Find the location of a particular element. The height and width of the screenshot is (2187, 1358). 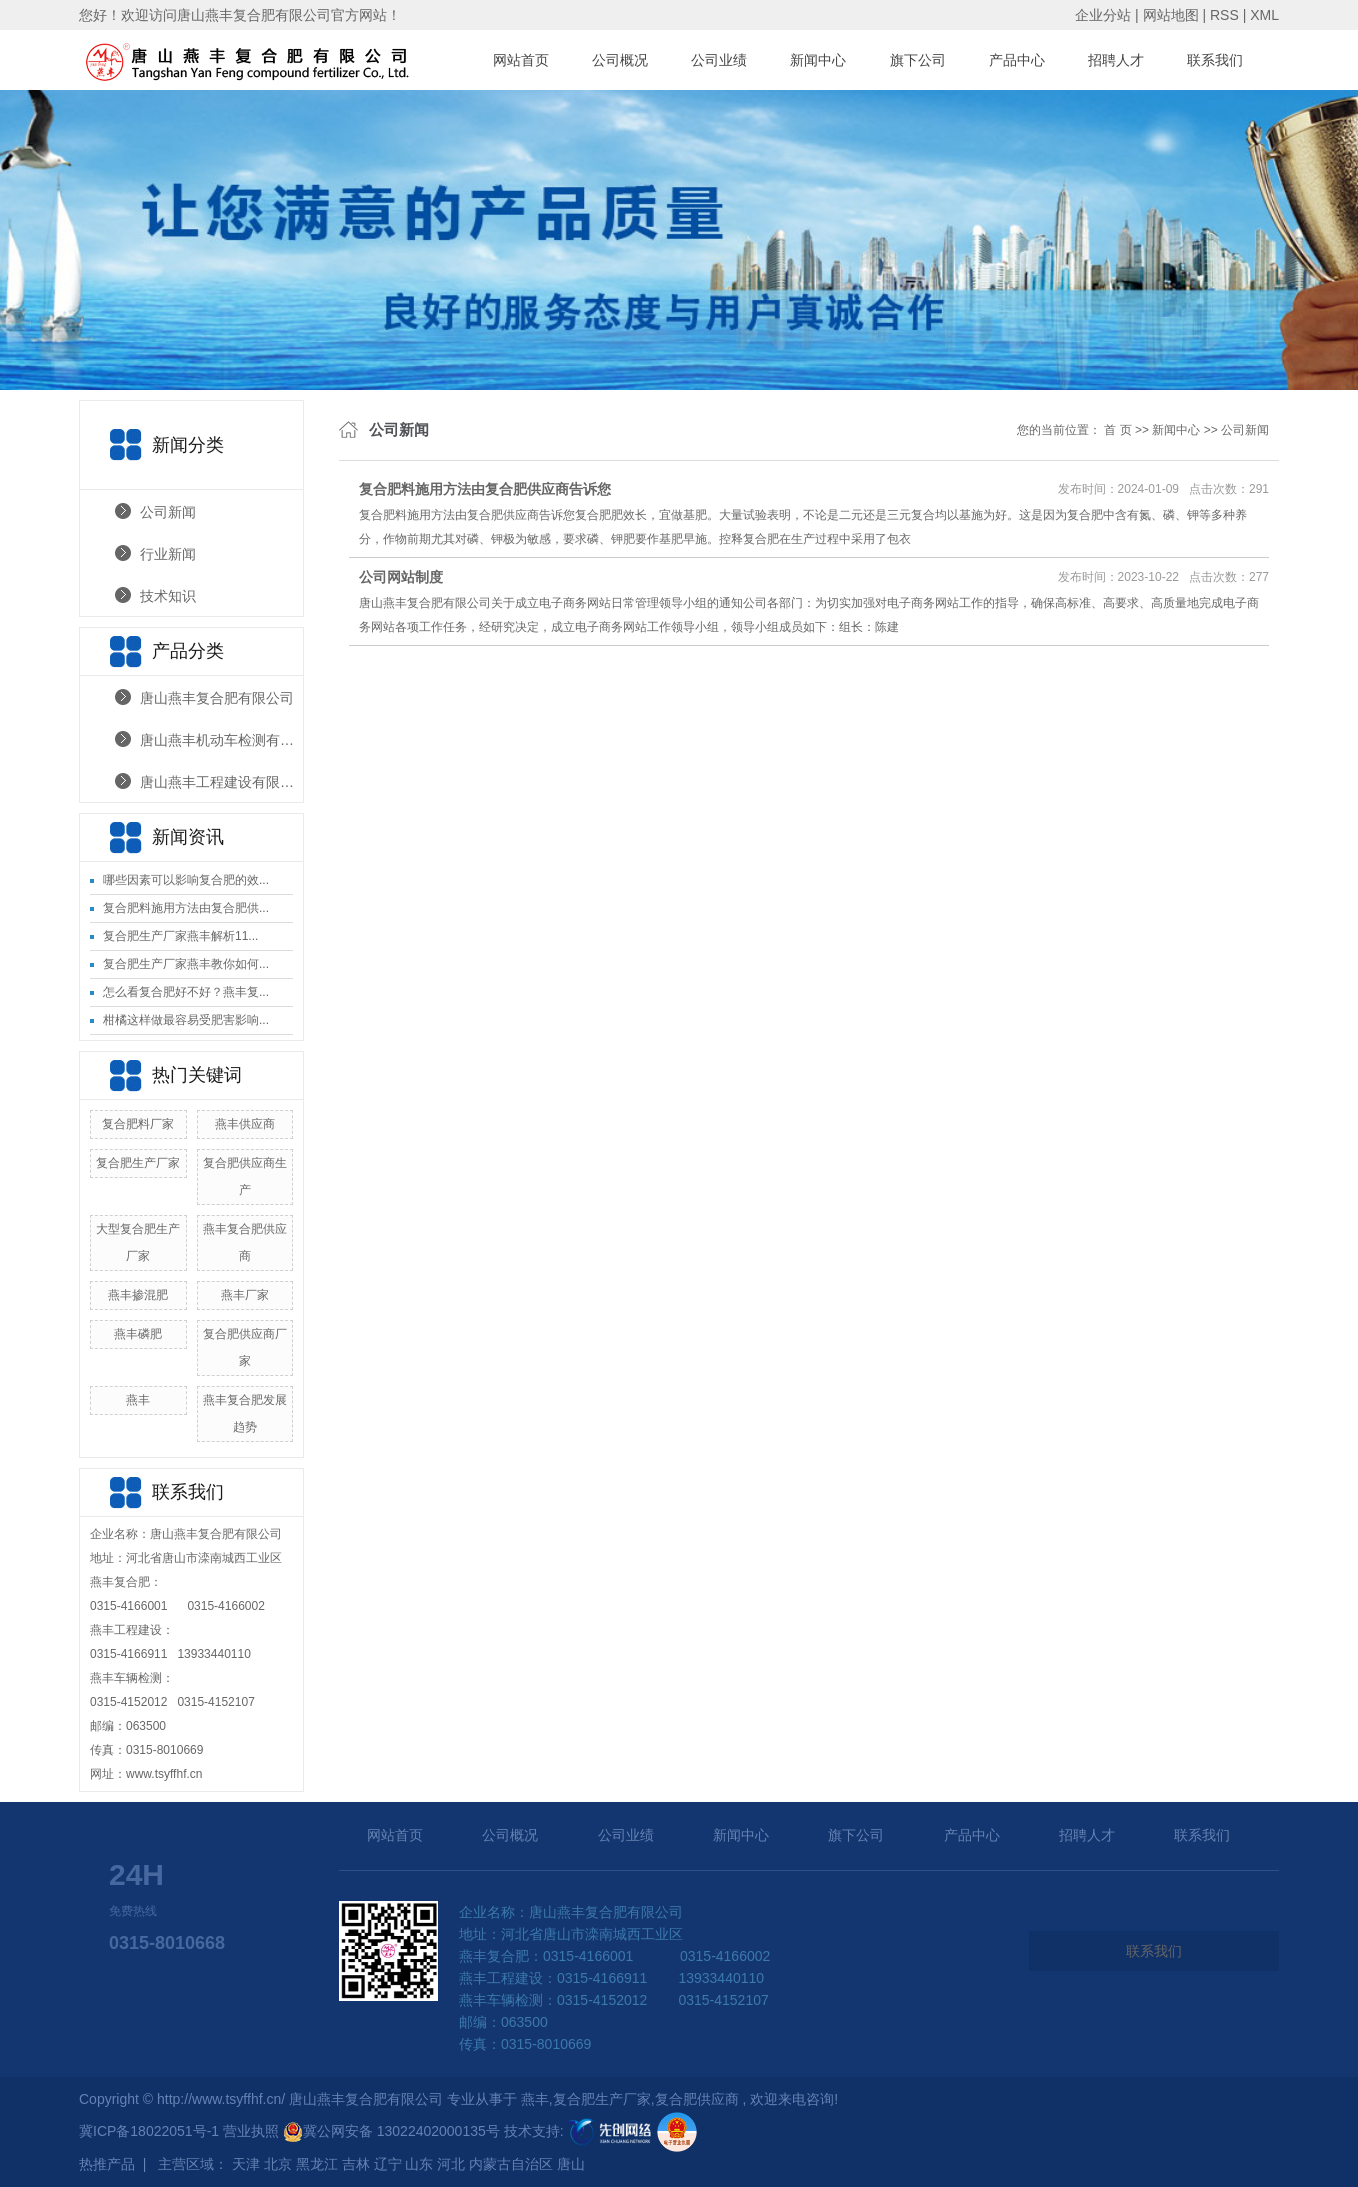

怎么看复合肥好不好？燕丰复... is located at coordinates (186, 992).